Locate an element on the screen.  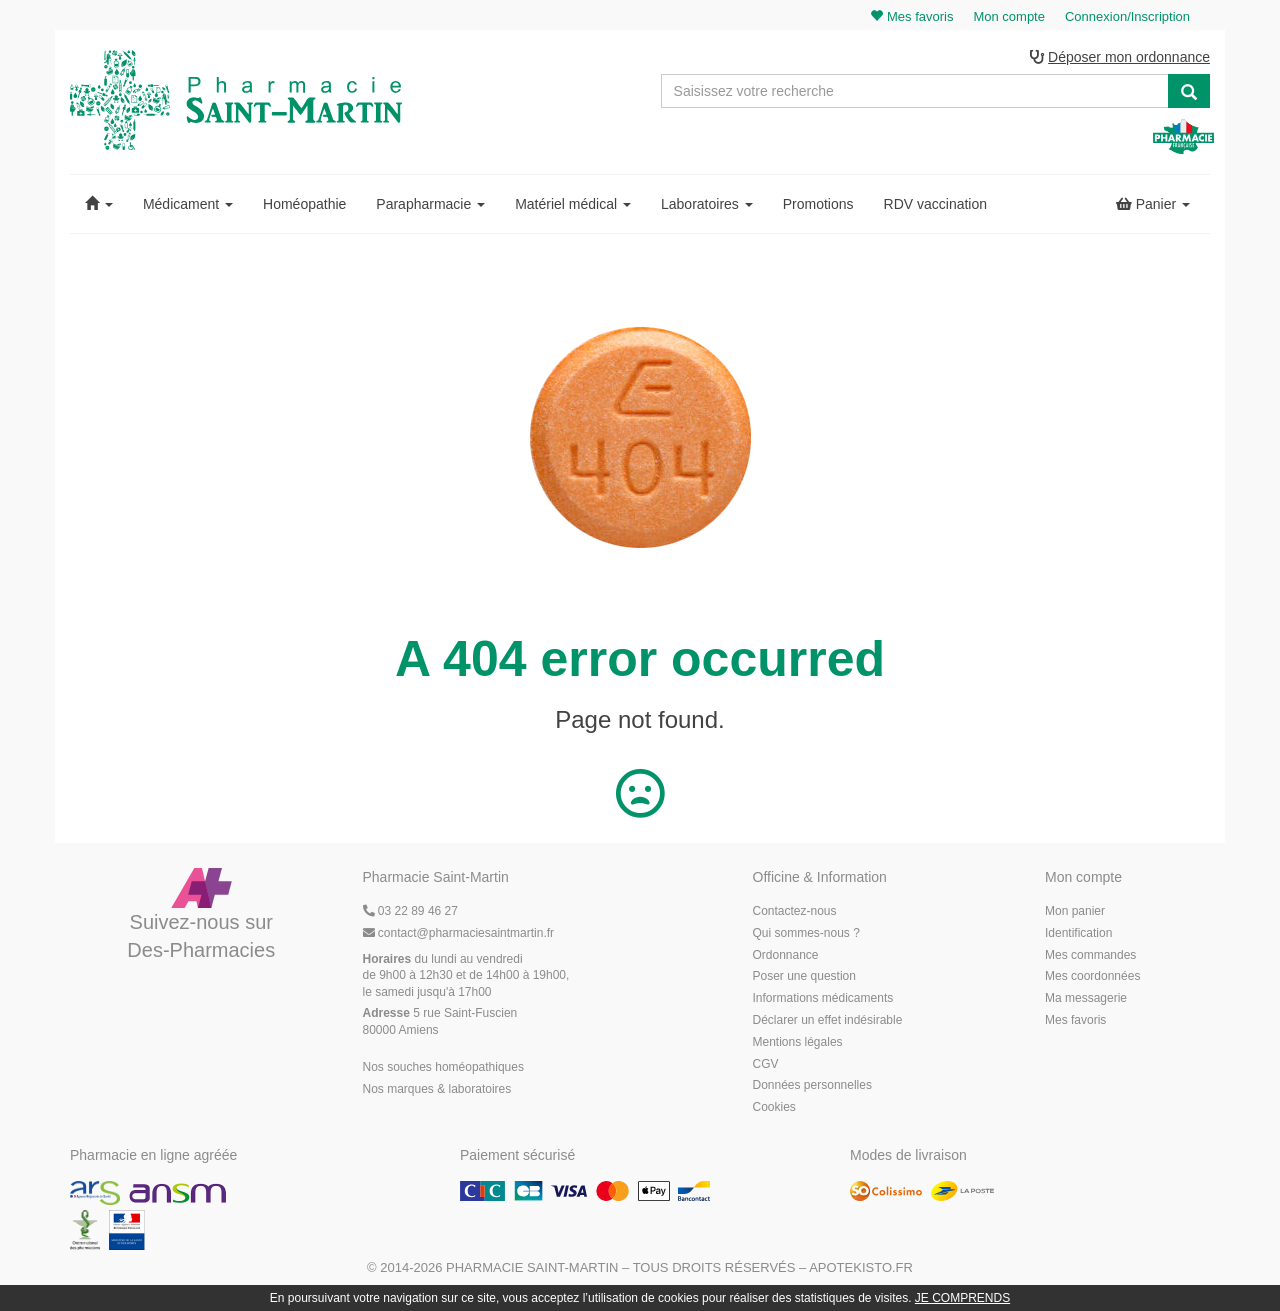
Poser une question is located at coordinates (804, 976).